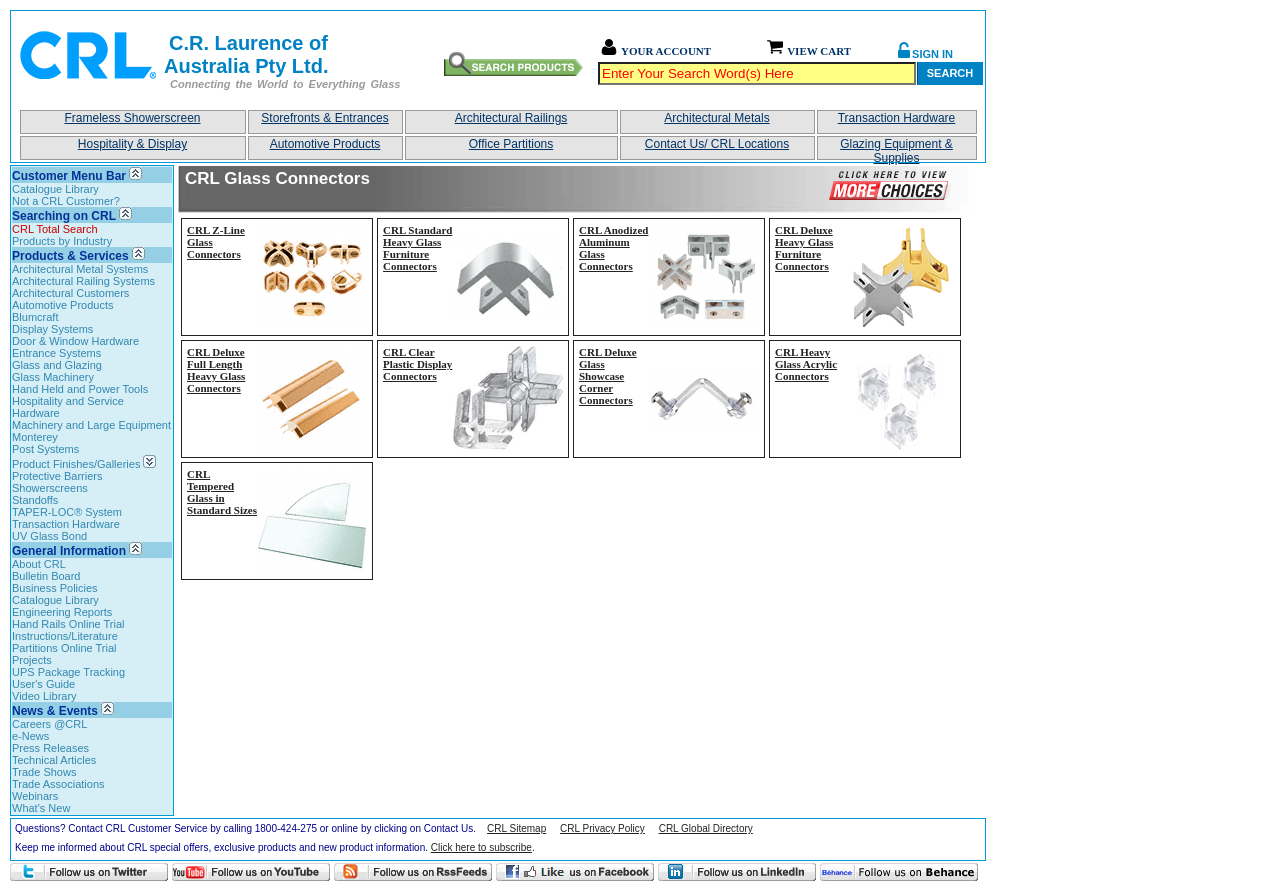  I want to click on Door & Window Hardware, so click(75, 341).